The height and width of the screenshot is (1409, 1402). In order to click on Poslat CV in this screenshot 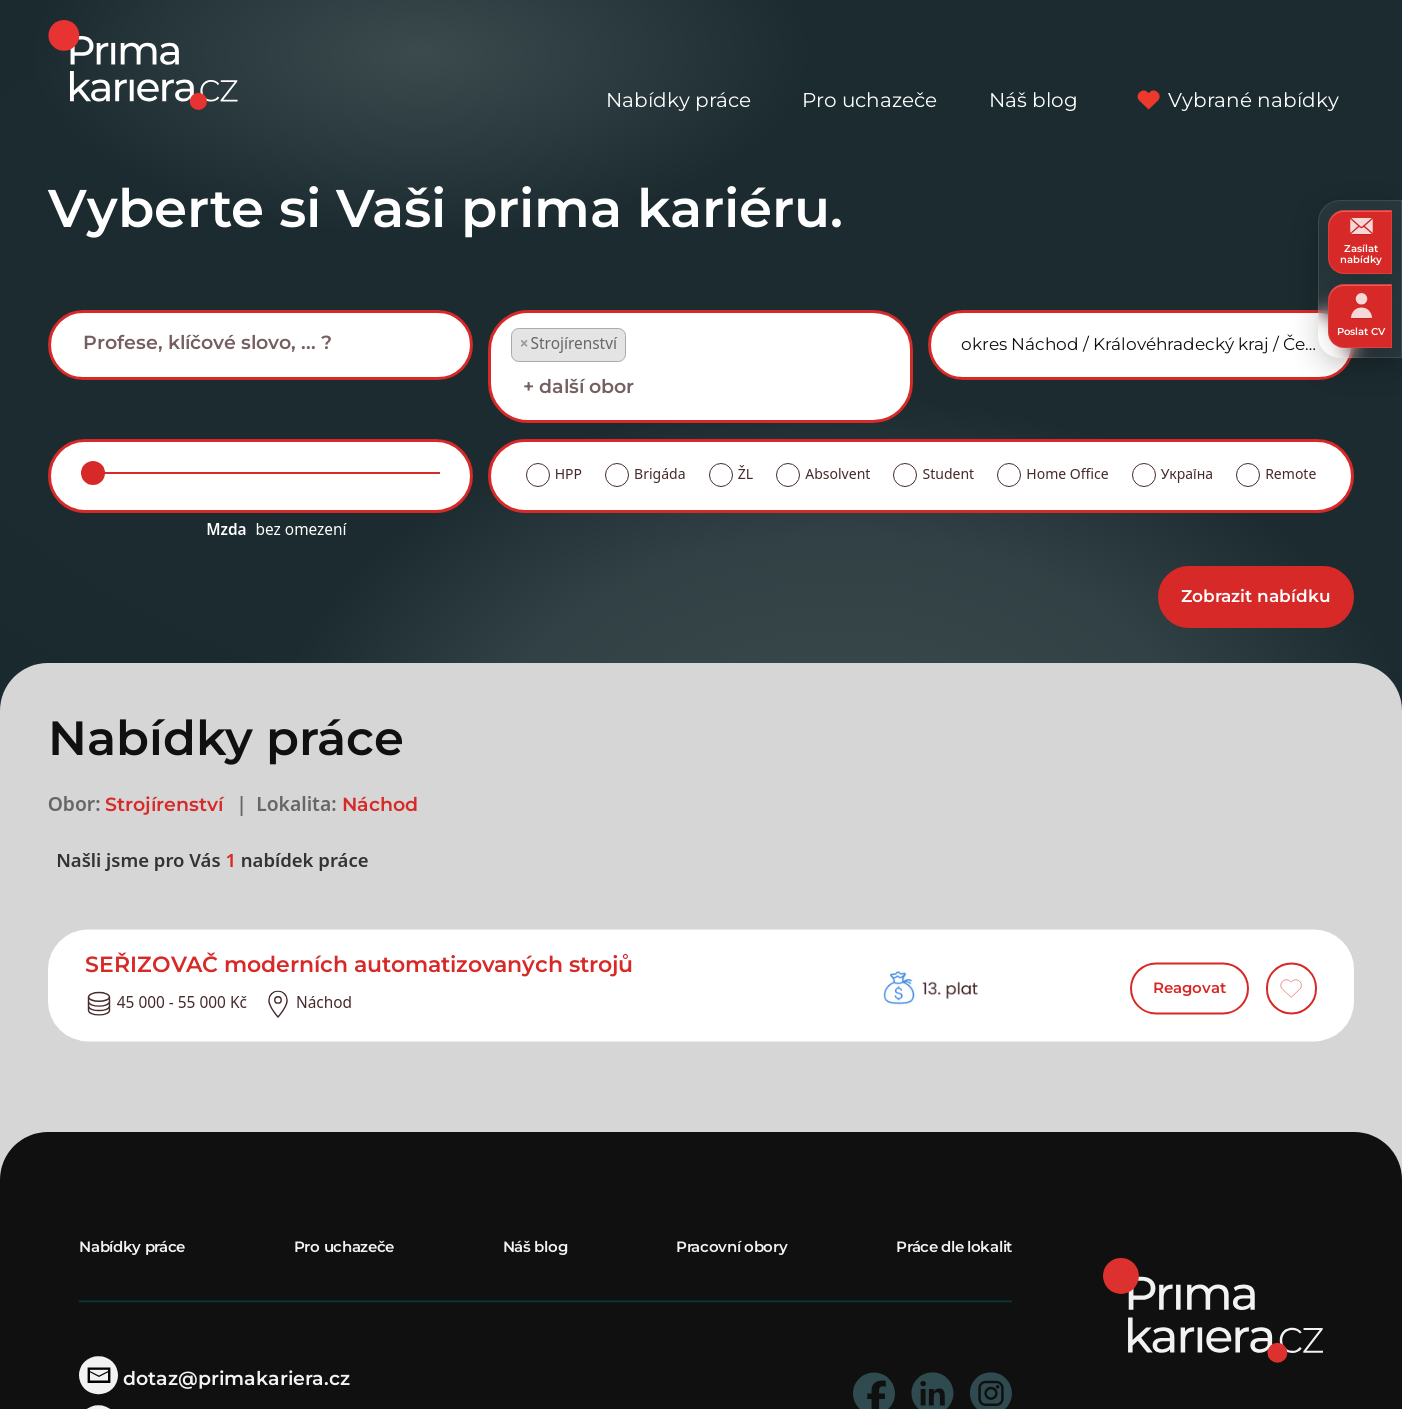, I will do `click(1361, 315)`.